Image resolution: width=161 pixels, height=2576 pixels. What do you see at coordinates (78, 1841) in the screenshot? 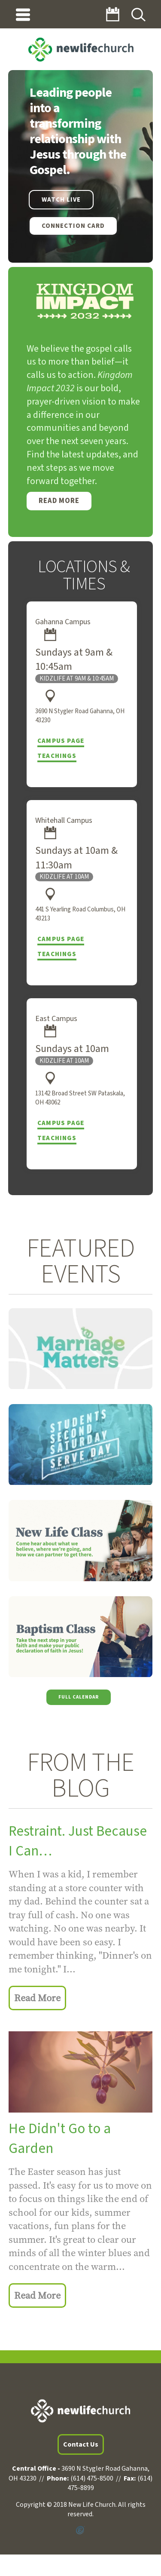
I see `Restraint. Just Because I Can…` at bounding box center [78, 1841].